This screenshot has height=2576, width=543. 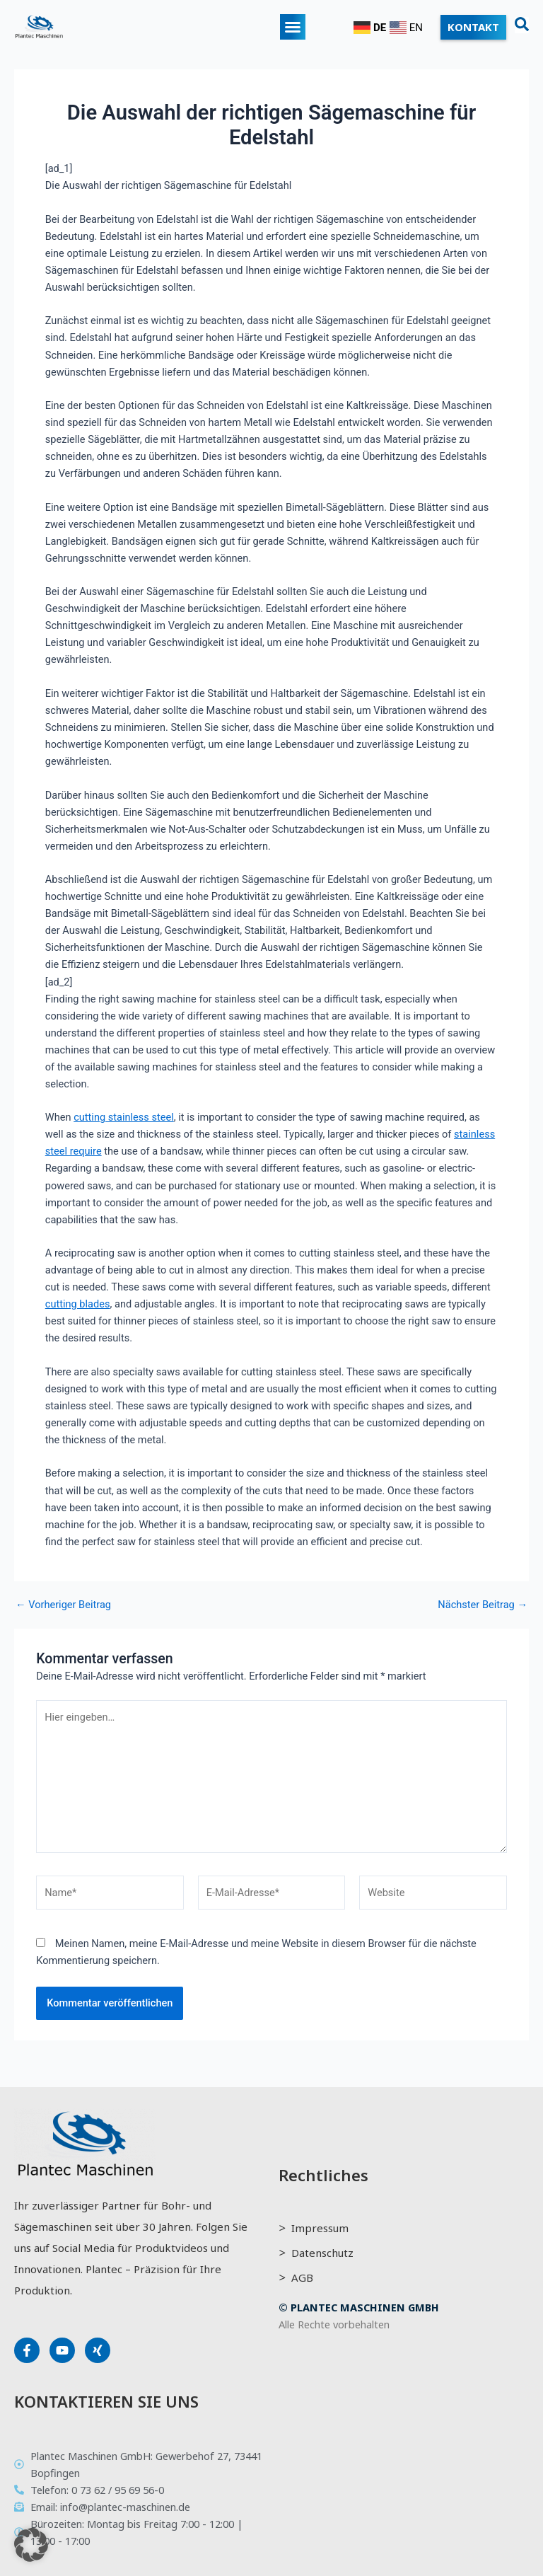 I want to click on Nächster Beitrag, so click(x=482, y=1605).